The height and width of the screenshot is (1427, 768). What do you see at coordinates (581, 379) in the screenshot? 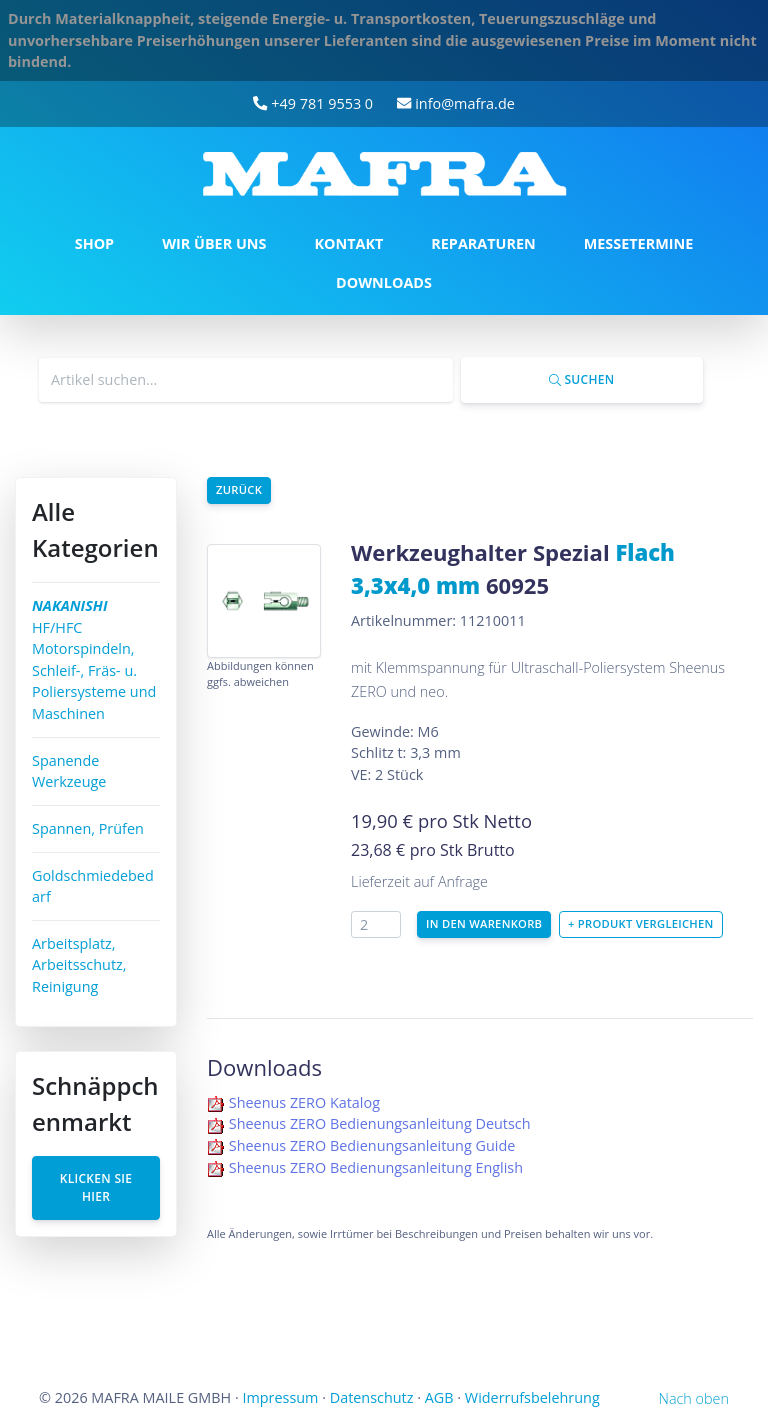
I see `Suchen` at bounding box center [581, 379].